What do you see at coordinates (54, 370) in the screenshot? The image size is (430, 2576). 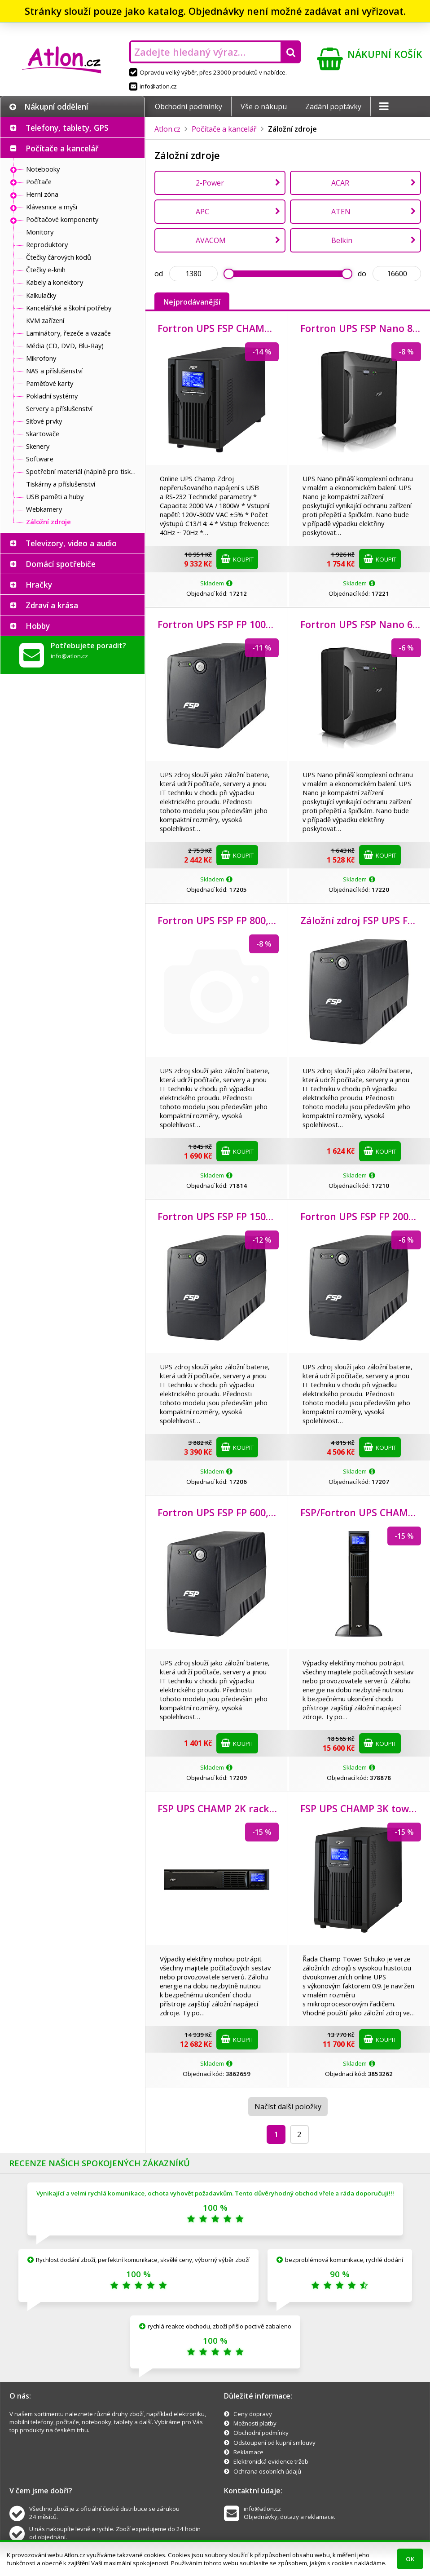 I see `NAS a příslušenství` at bounding box center [54, 370].